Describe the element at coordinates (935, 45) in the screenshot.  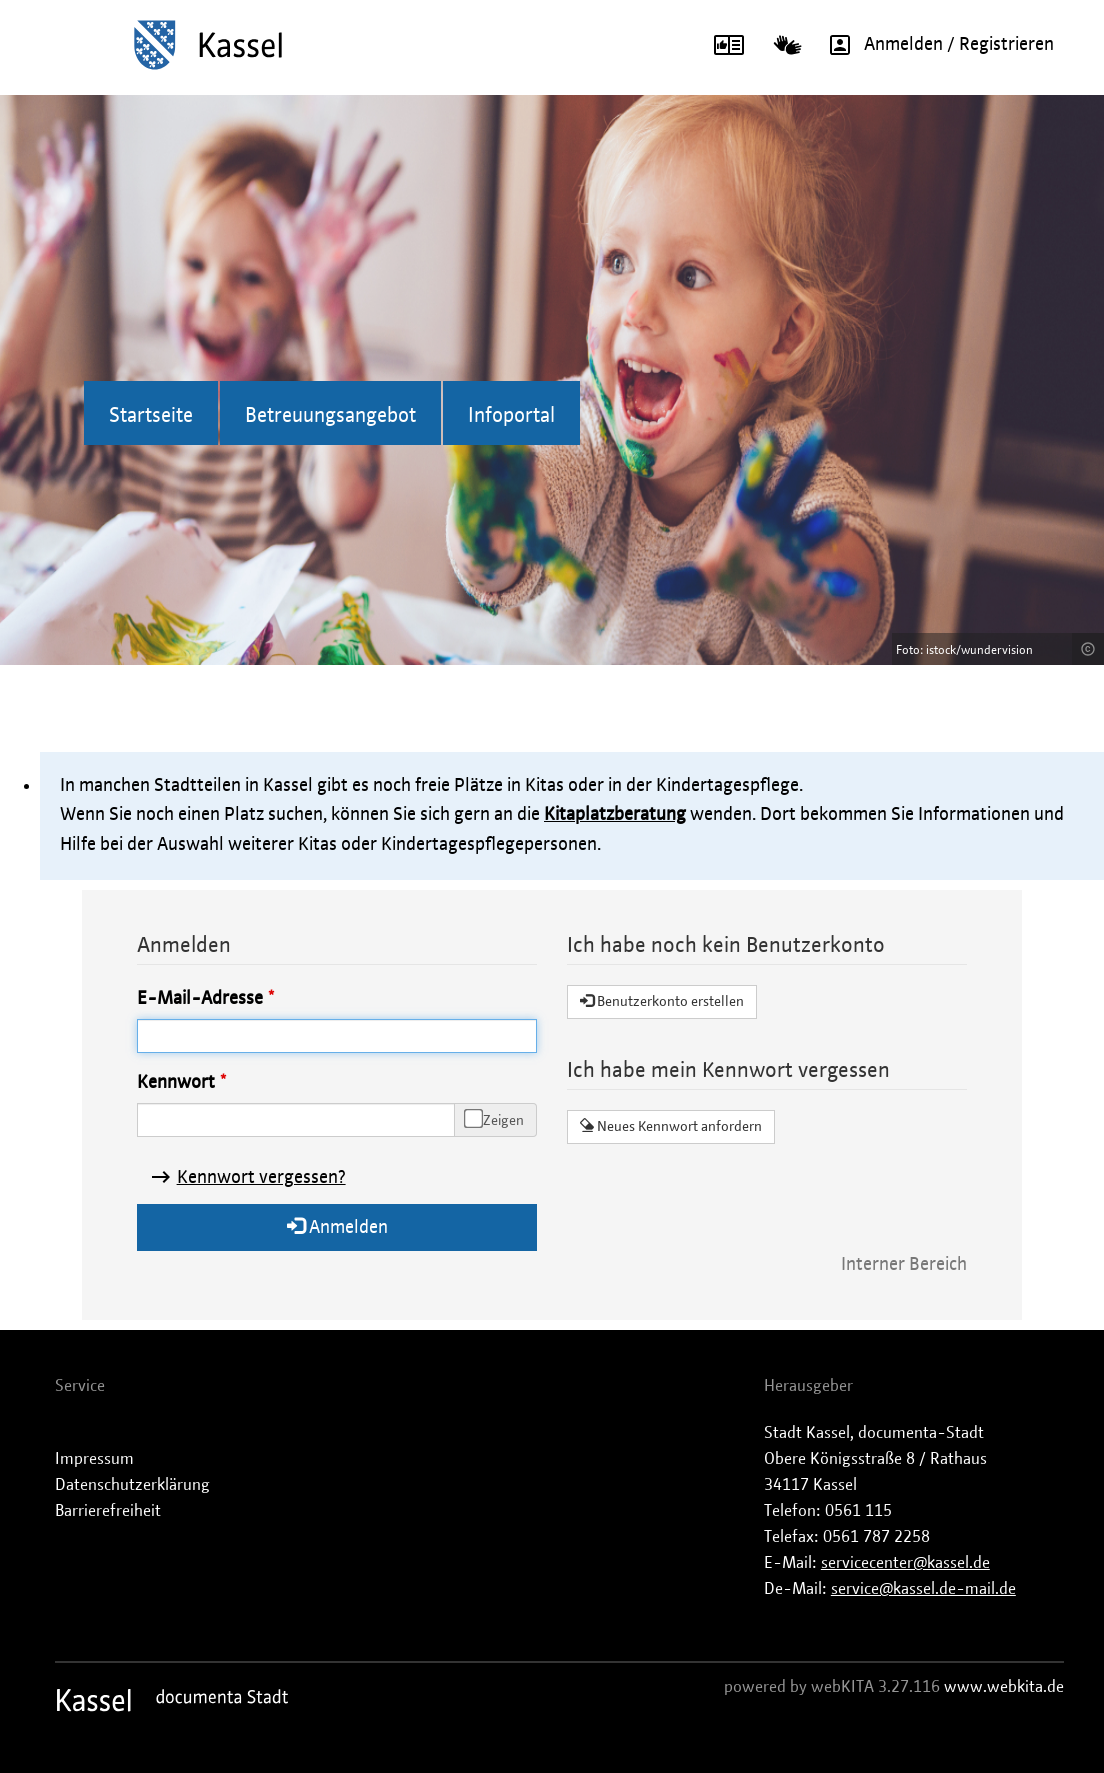
I see `Anmelden / Registrieren` at that location.